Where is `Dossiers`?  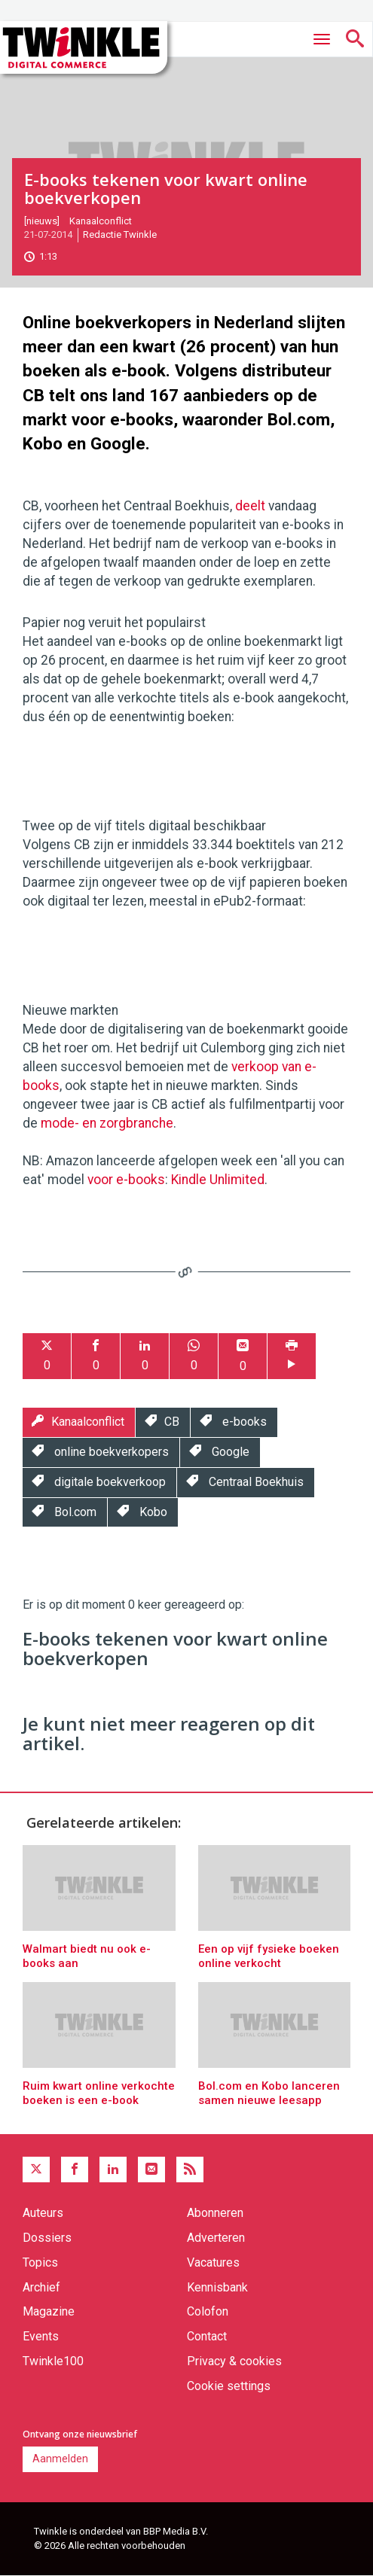
Dossiers is located at coordinates (47, 2237).